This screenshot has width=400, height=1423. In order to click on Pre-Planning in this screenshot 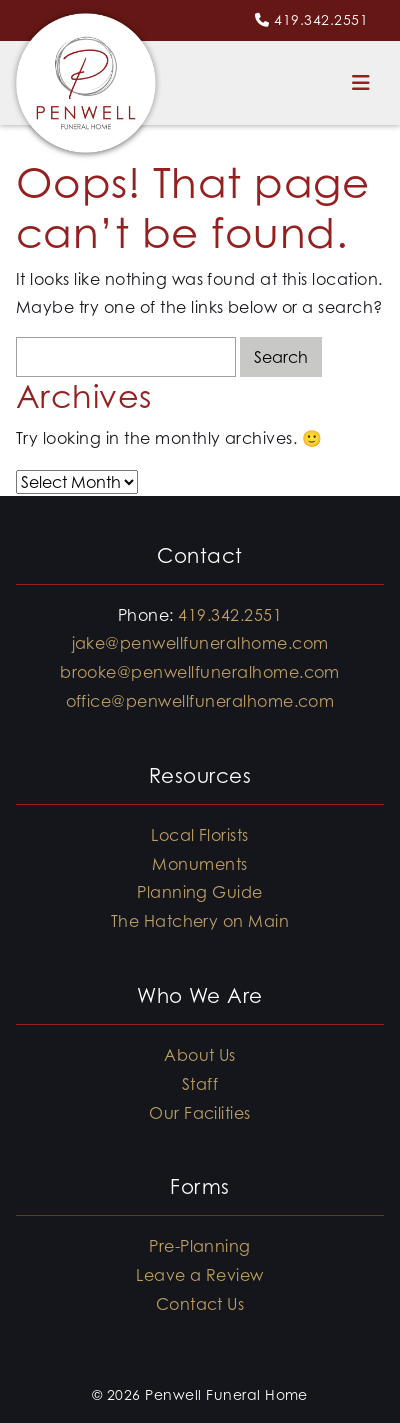, I will do `click(200, 1246)`.